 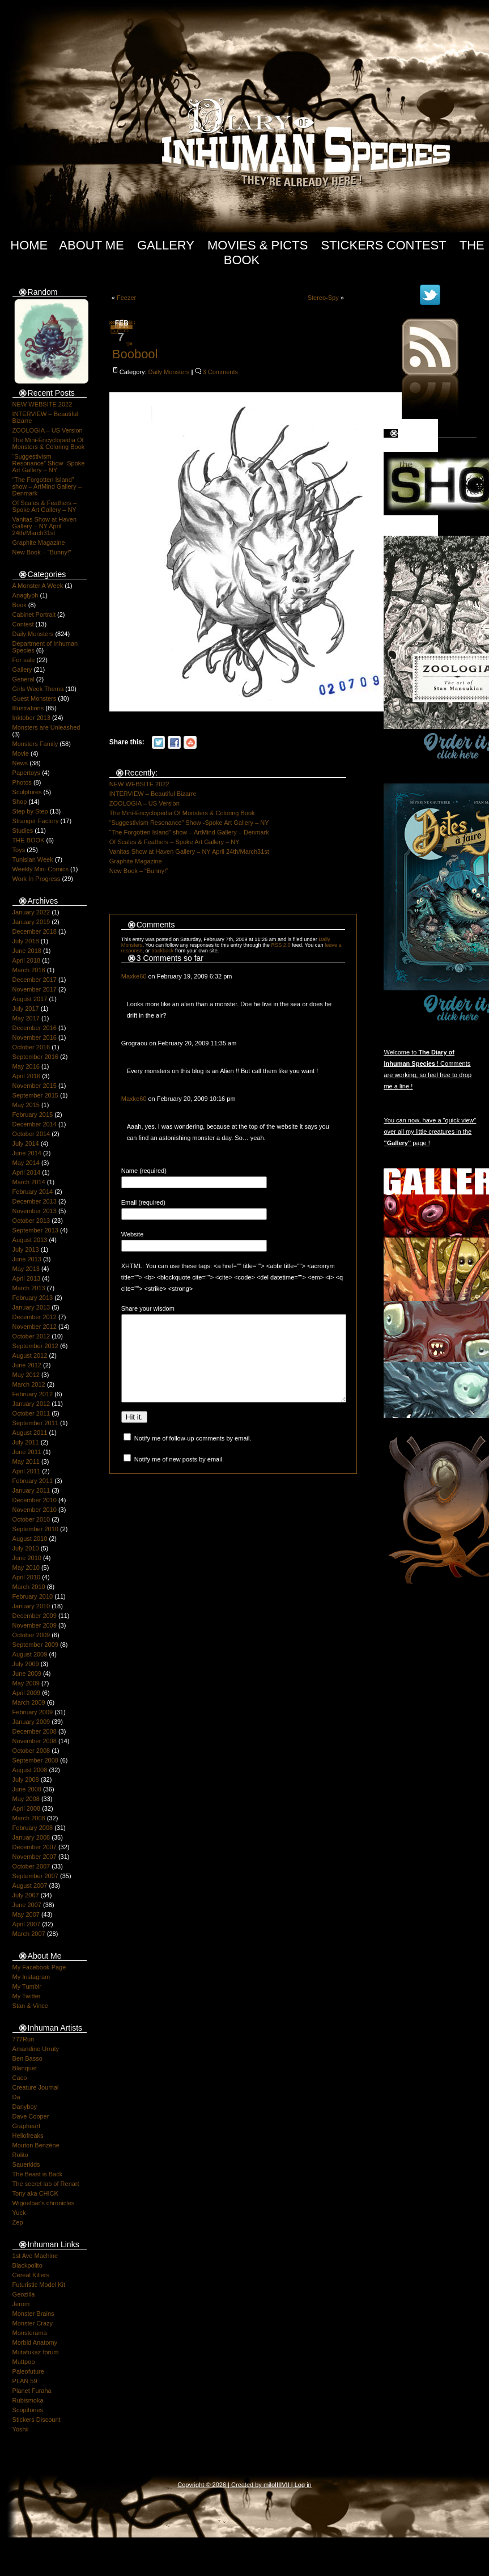 I want to click on February 2011, so click(x=32, y=1480).